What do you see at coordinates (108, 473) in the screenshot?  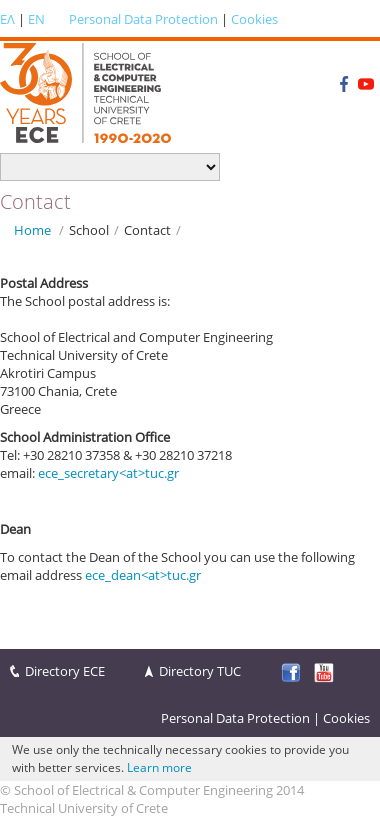 I see `ece_secretary<at>tuc.gr` at bounding box center [108, 473].